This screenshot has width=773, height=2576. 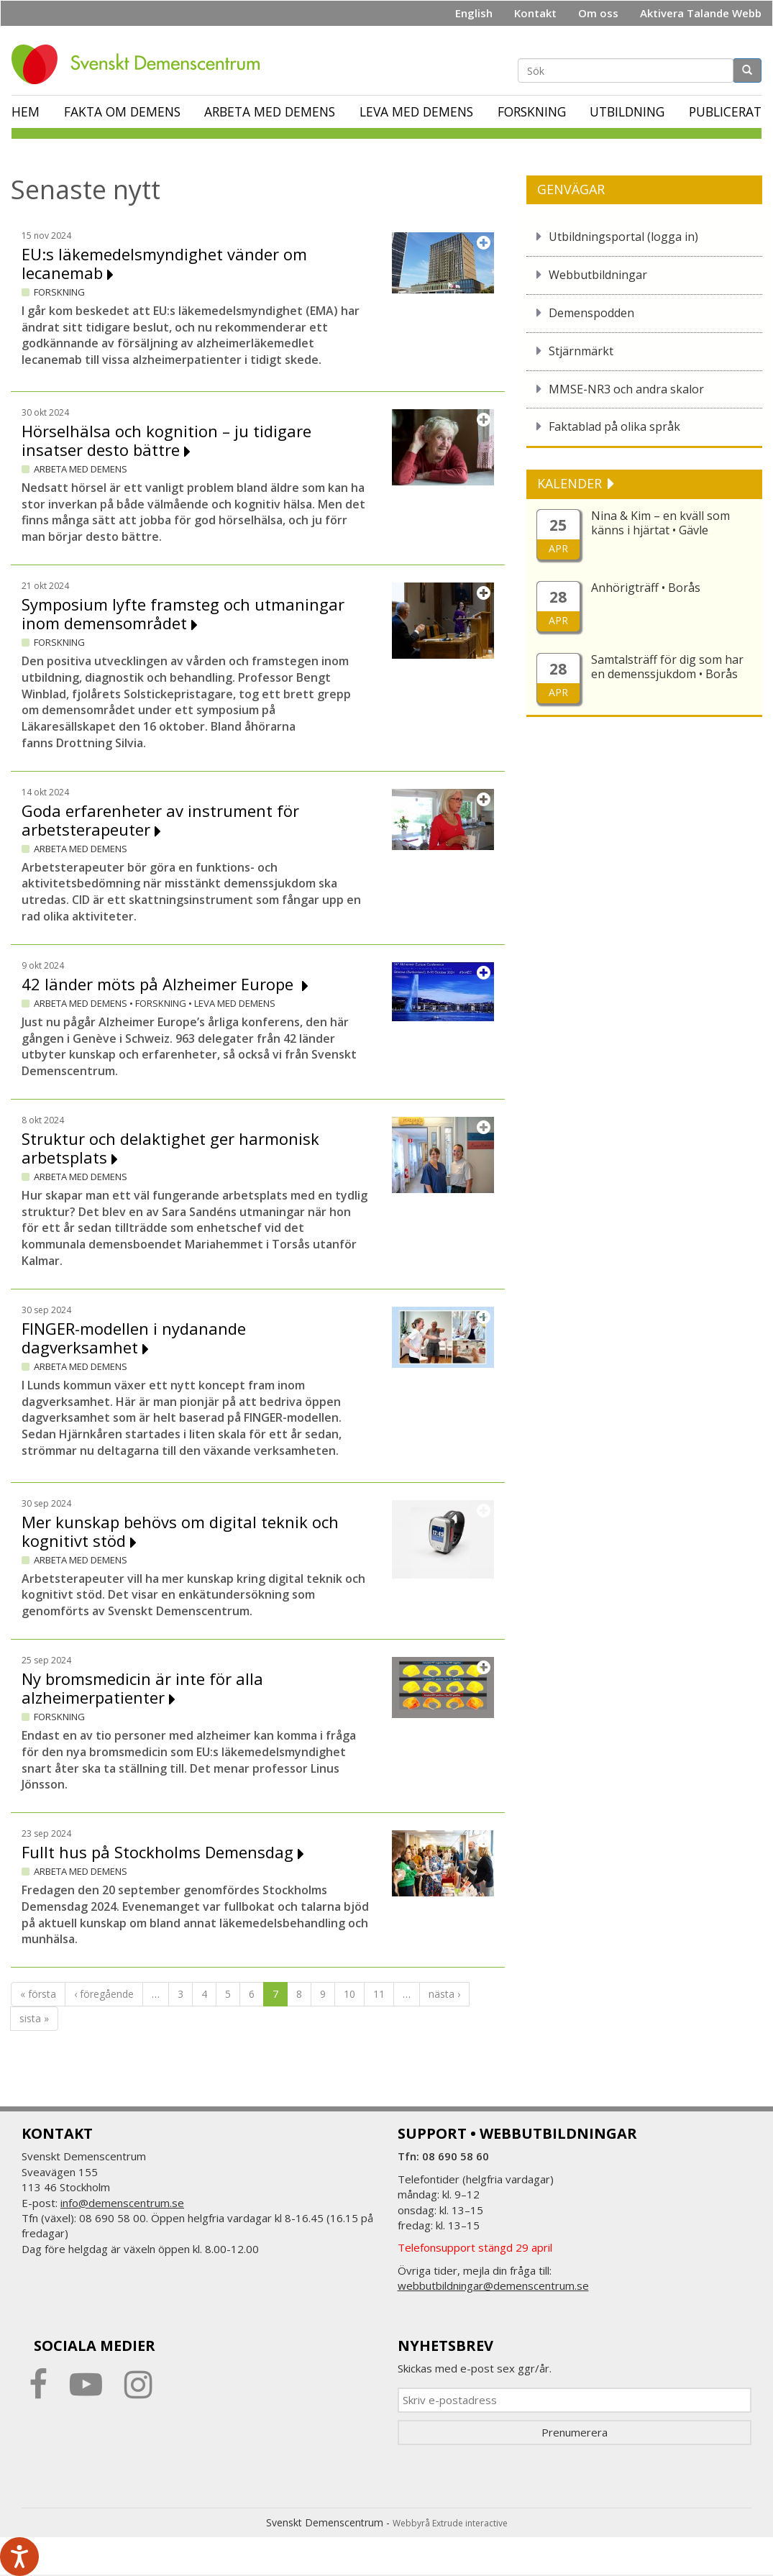 What do you see at coordinates (614, 426) in the screenshot?
I see `Faktablad på olika språk` at bounding box center [614, 426].